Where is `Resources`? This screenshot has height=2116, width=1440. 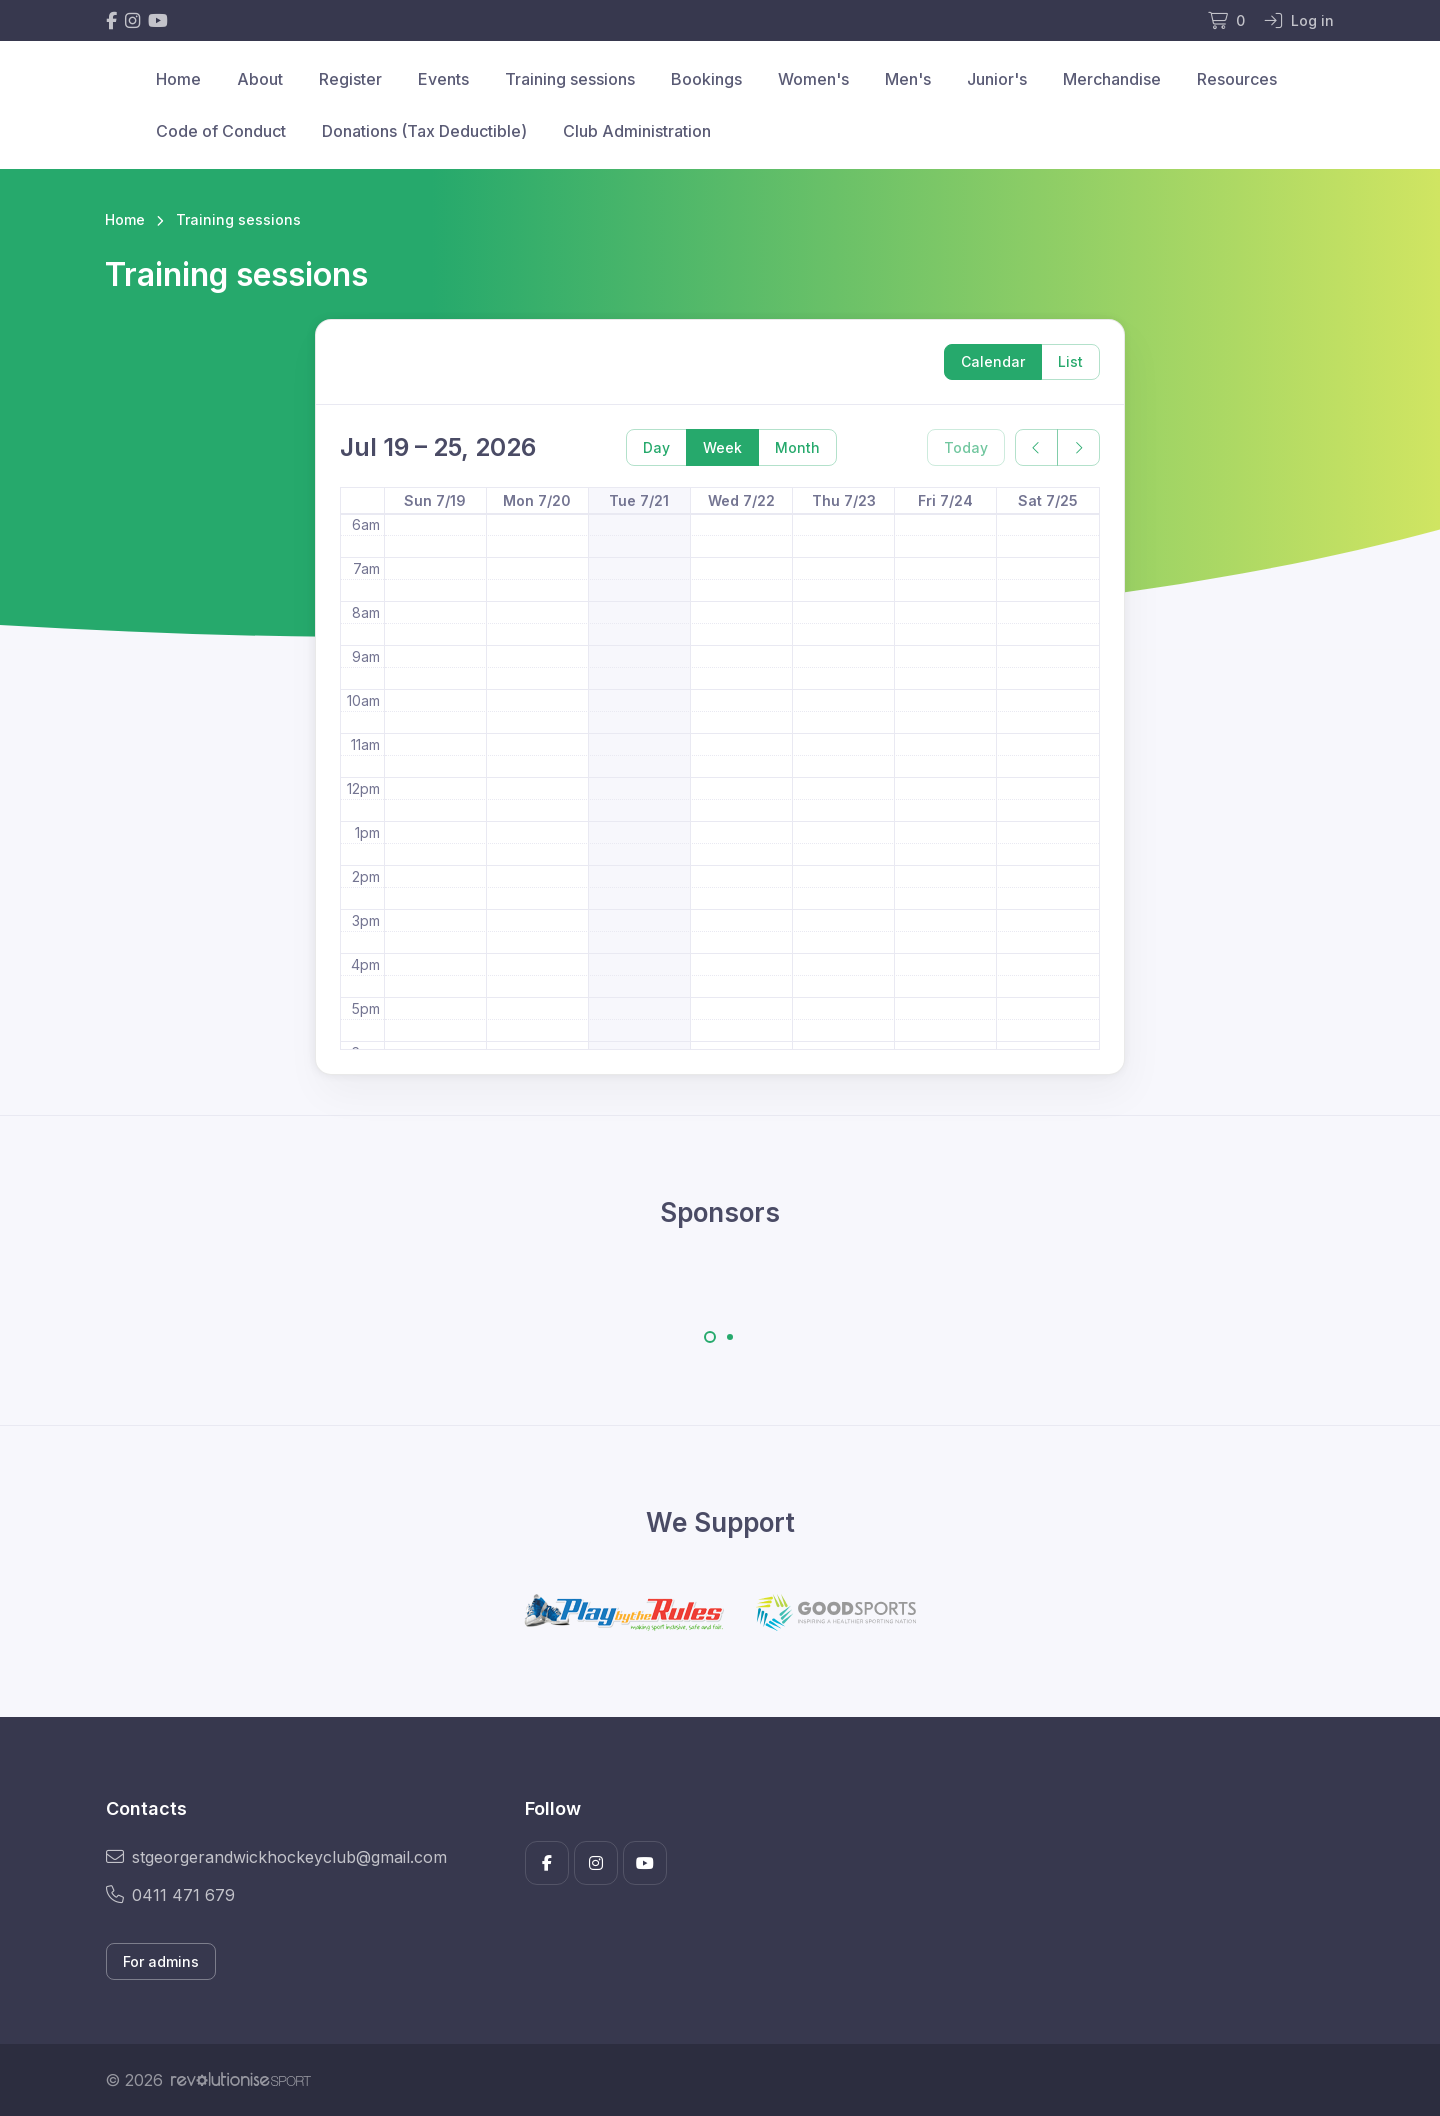 Resources is located at coordinates (1237, 79).